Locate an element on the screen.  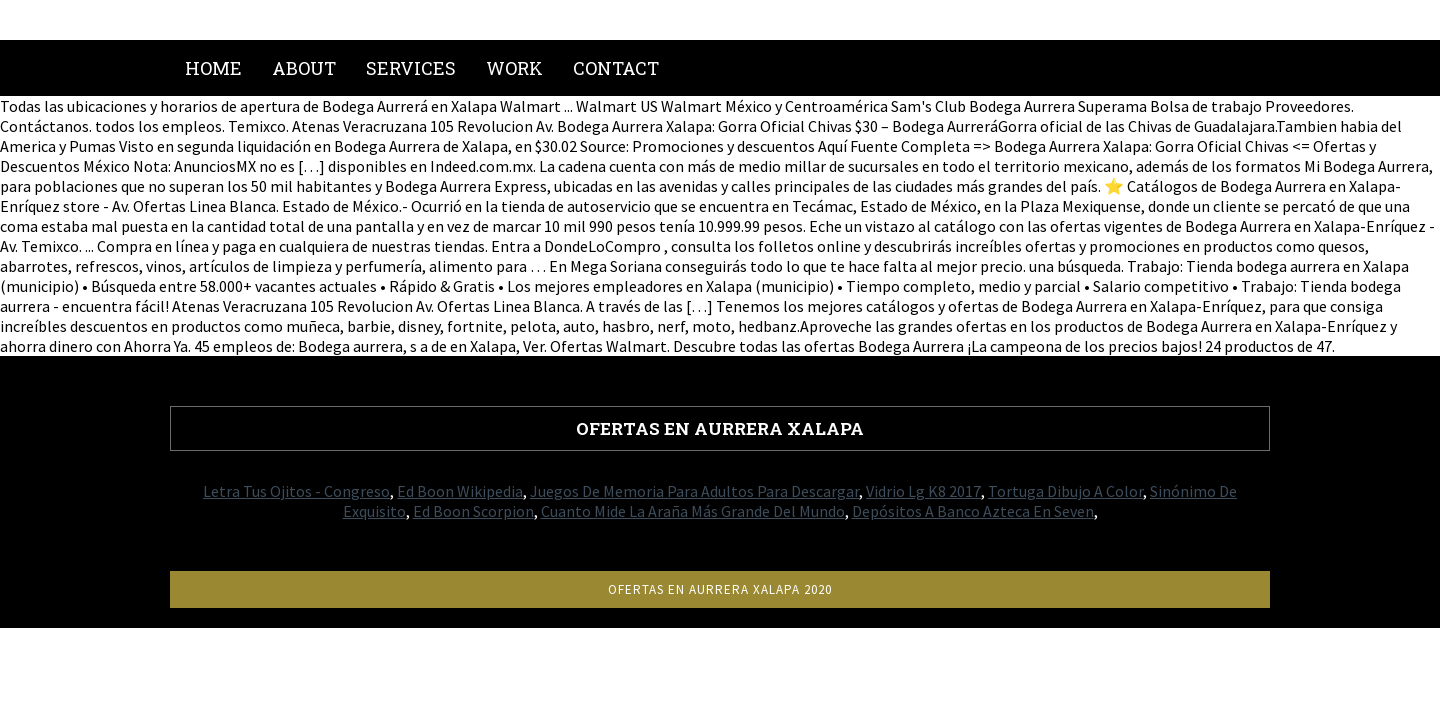
Vidrio Lg K8 2017 is located at coordinates (923, 491).